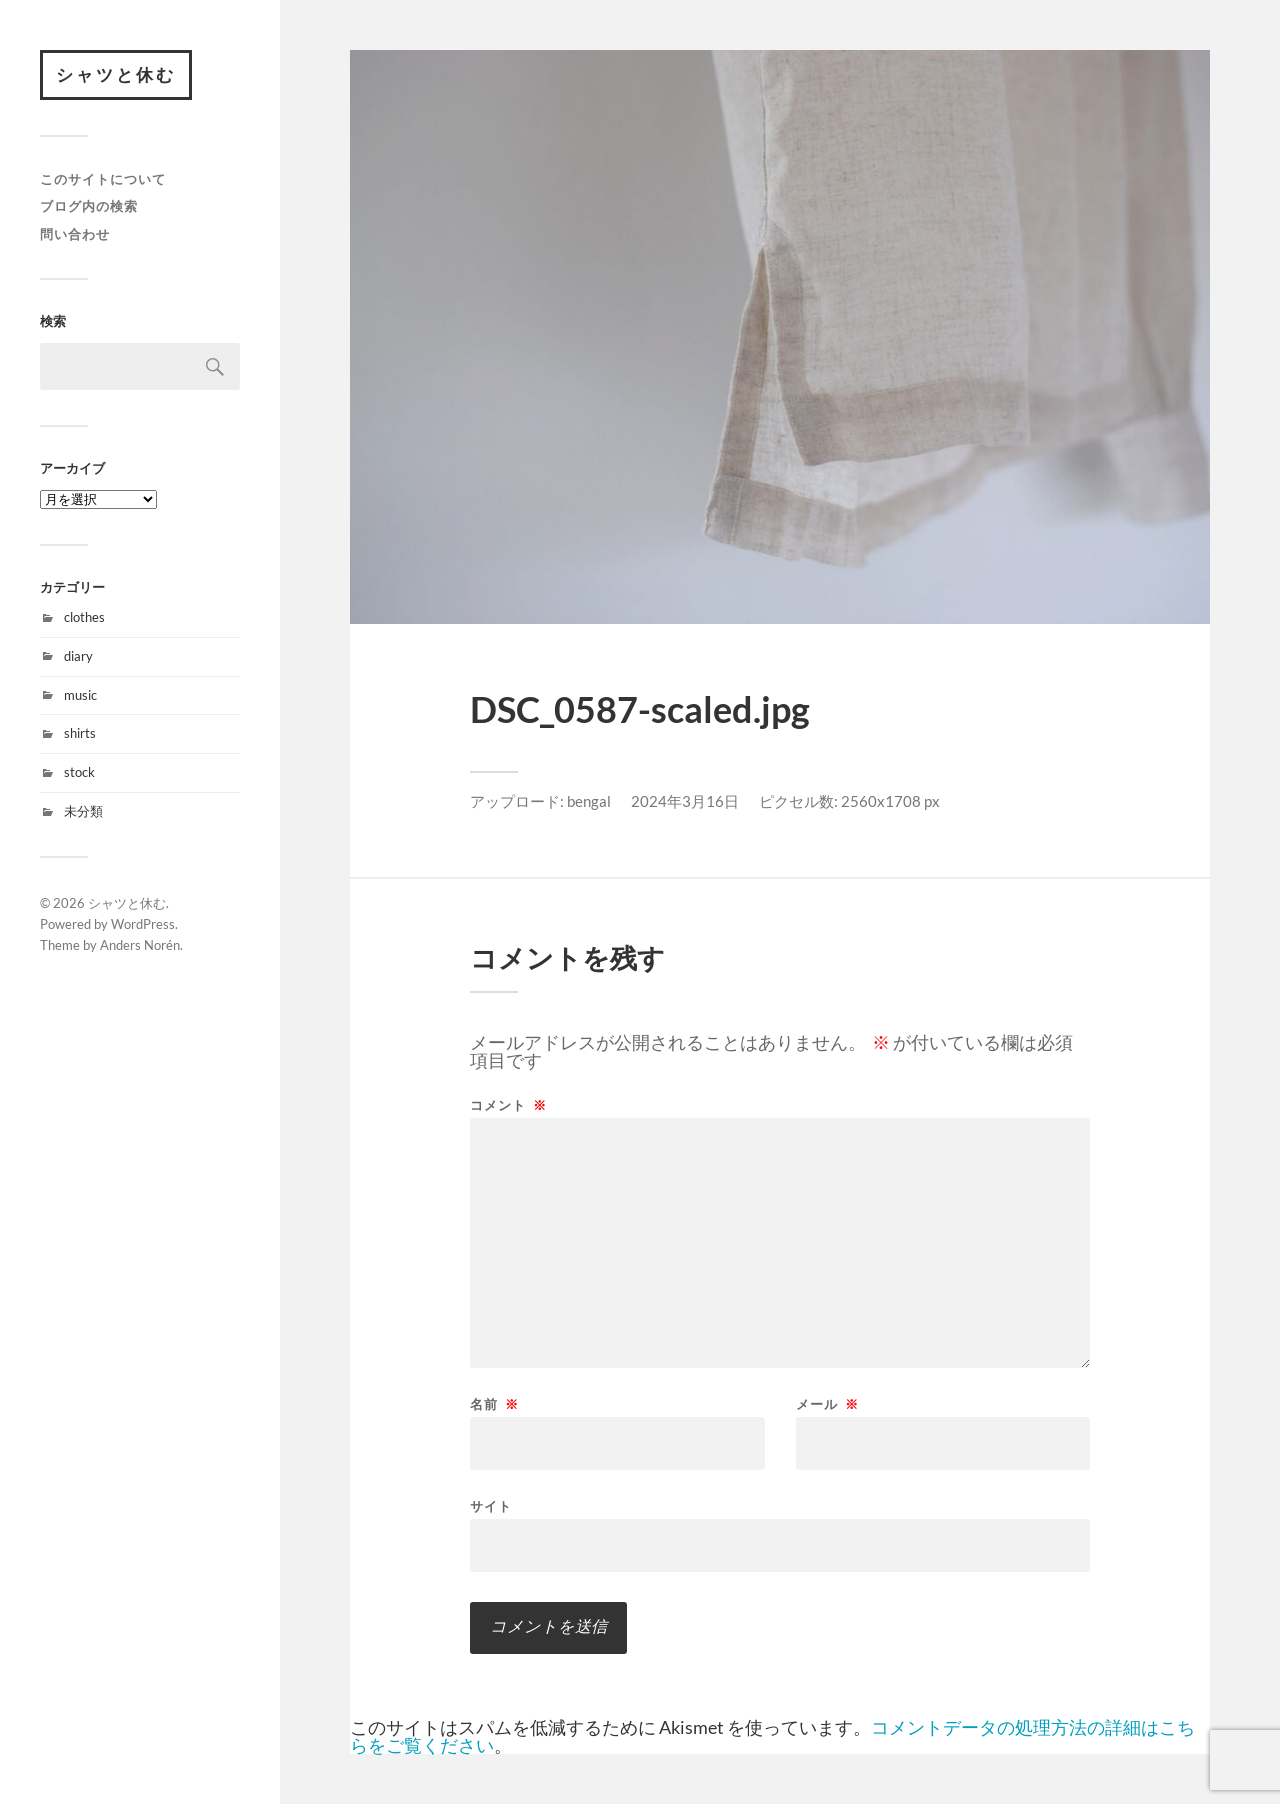  Describe the element at coordinates (140, 945) in the screenshot. I see `Anders Norén` at that location.